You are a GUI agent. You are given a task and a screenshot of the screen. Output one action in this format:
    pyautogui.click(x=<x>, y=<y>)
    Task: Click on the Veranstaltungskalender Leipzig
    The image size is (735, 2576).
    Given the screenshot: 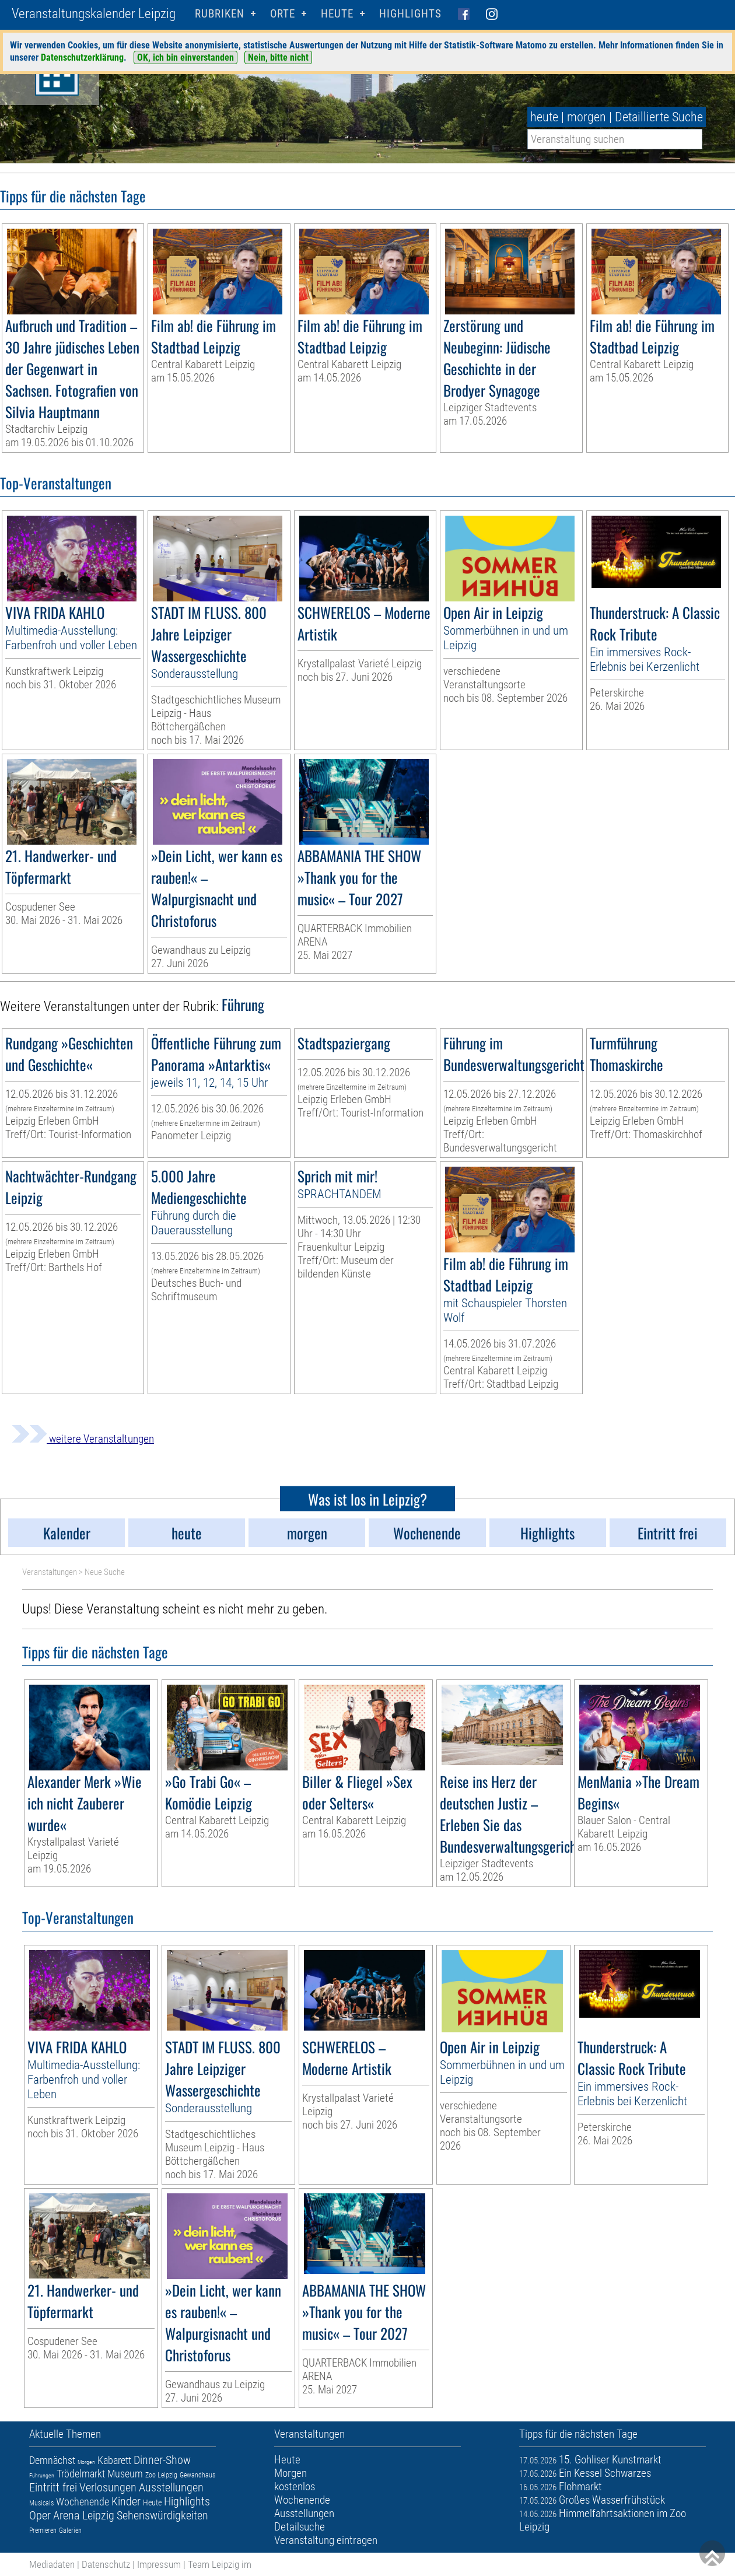 What is the action you would take?
    pyautogui.click(x=94, y=14)
    